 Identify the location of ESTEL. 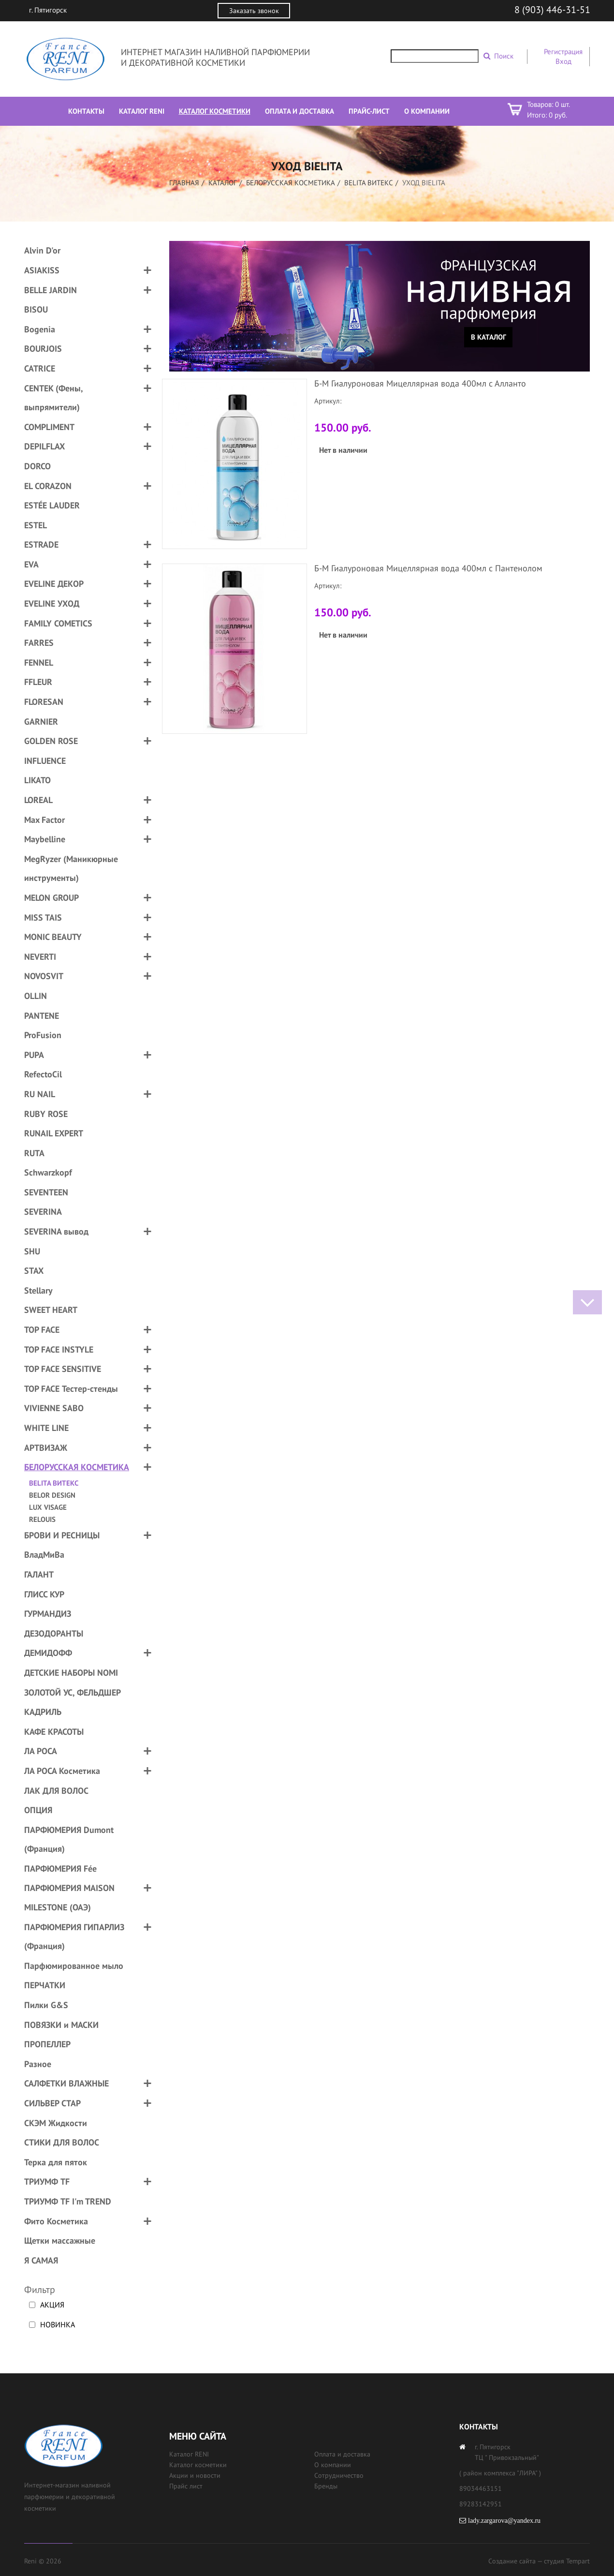
(35, 525).